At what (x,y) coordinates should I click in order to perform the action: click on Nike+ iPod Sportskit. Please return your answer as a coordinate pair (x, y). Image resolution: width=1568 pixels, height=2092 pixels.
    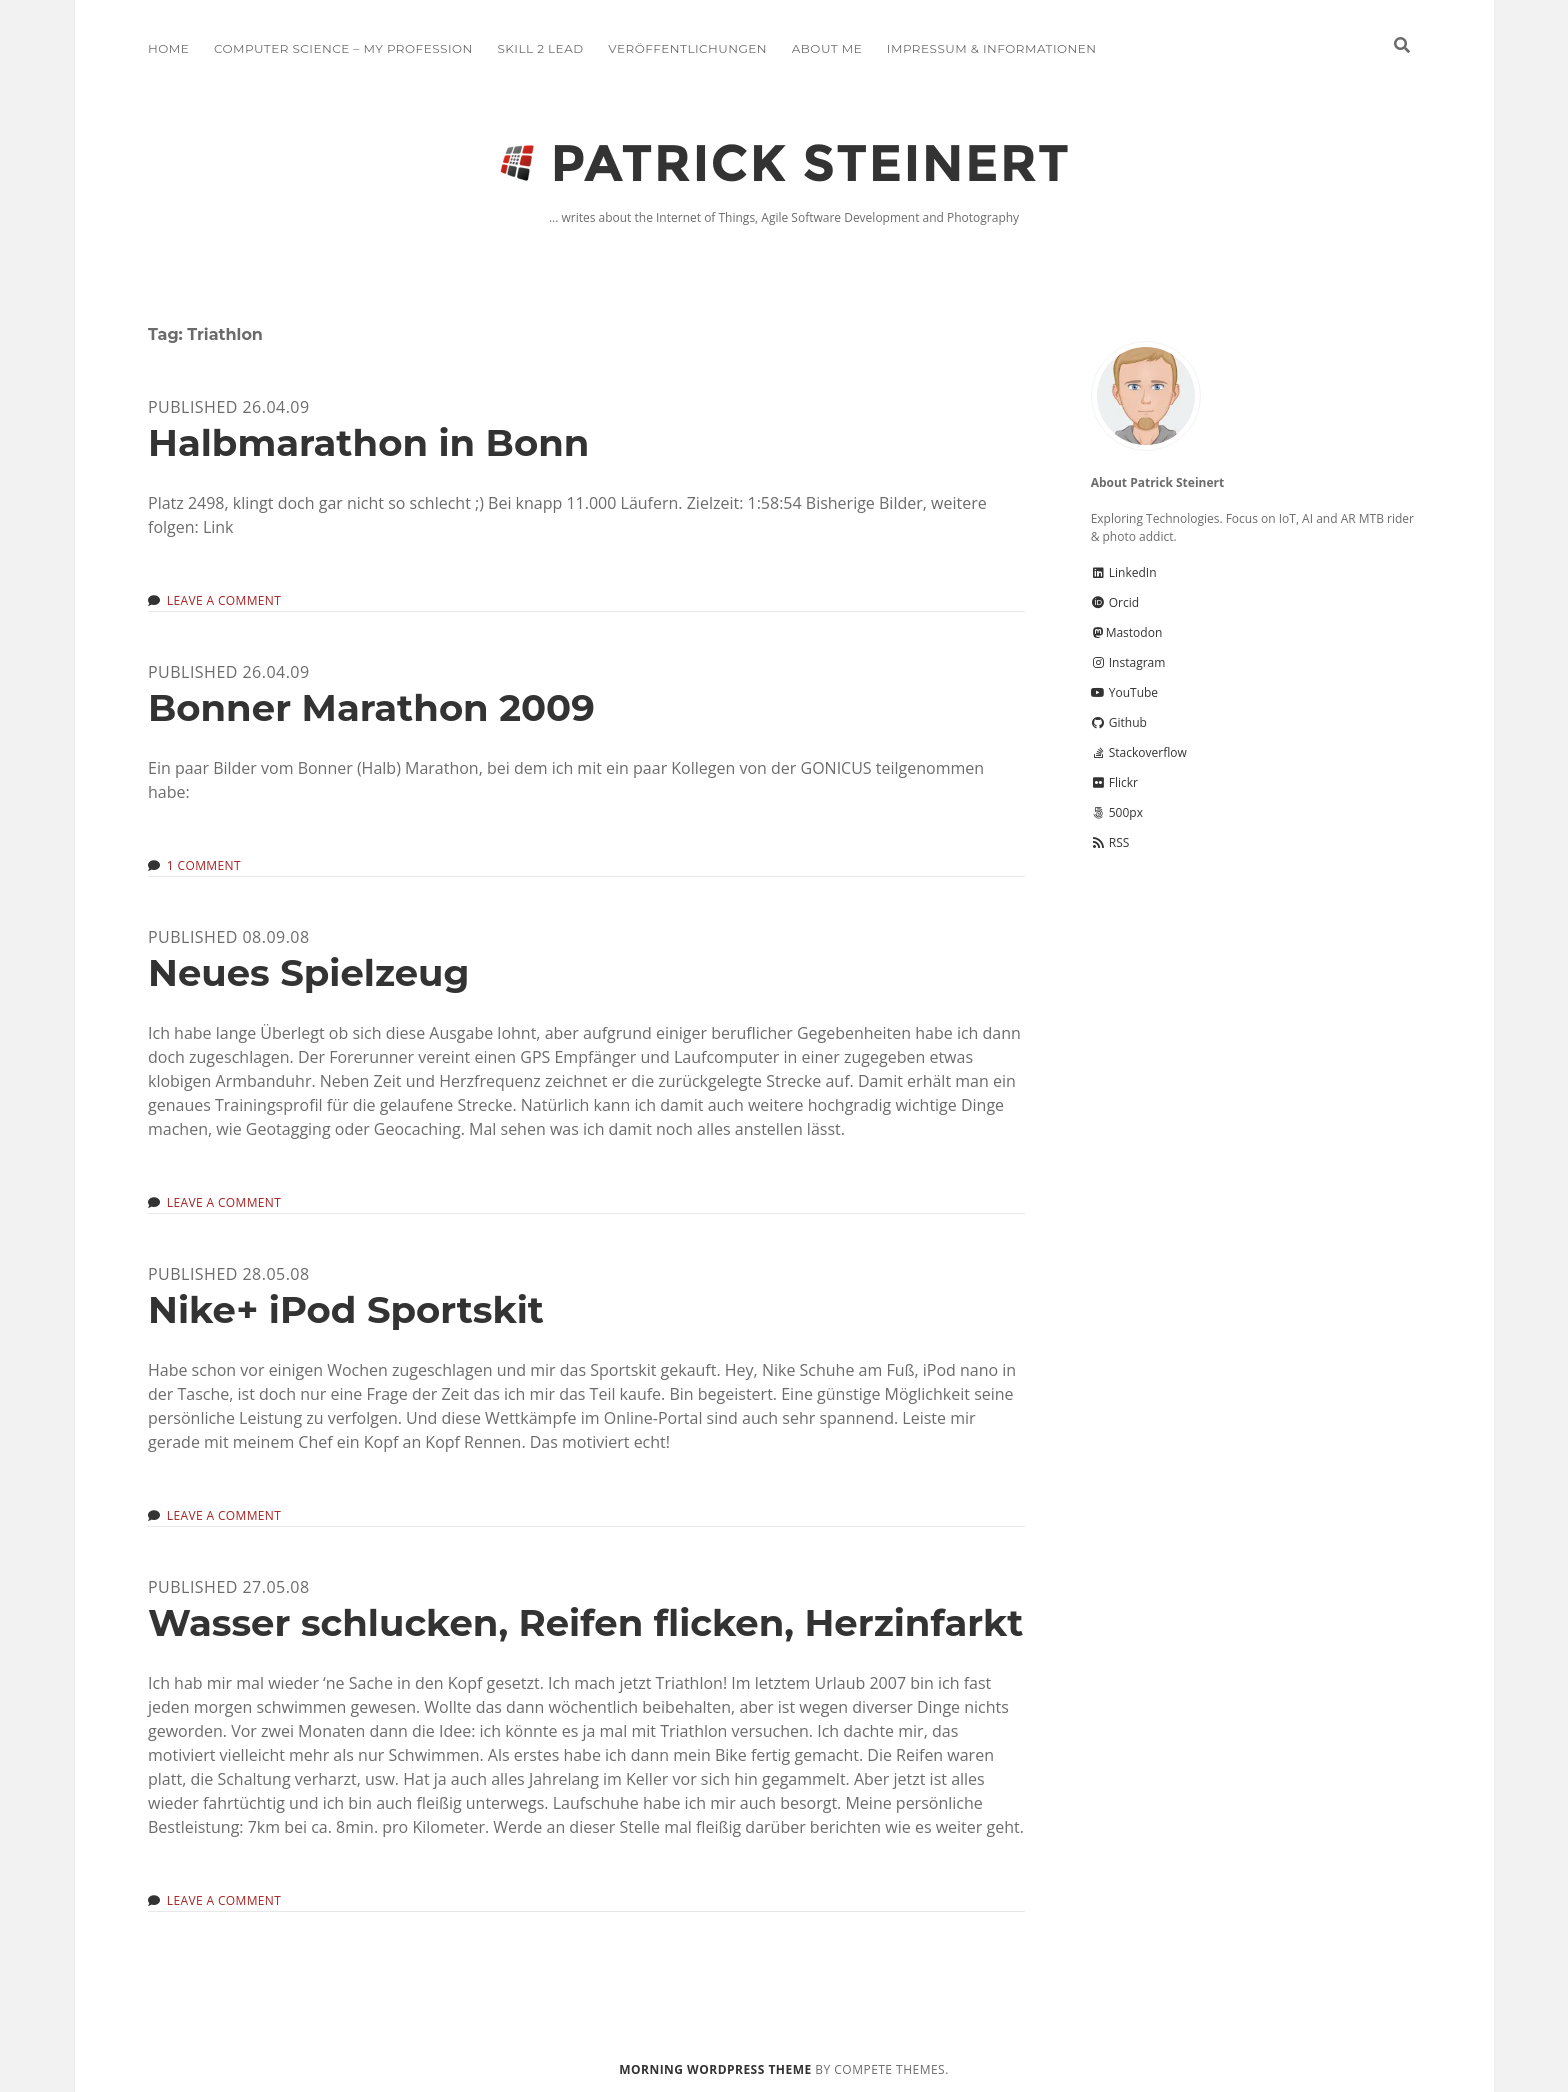
    Looking at the image, I should click on (346, 1309).